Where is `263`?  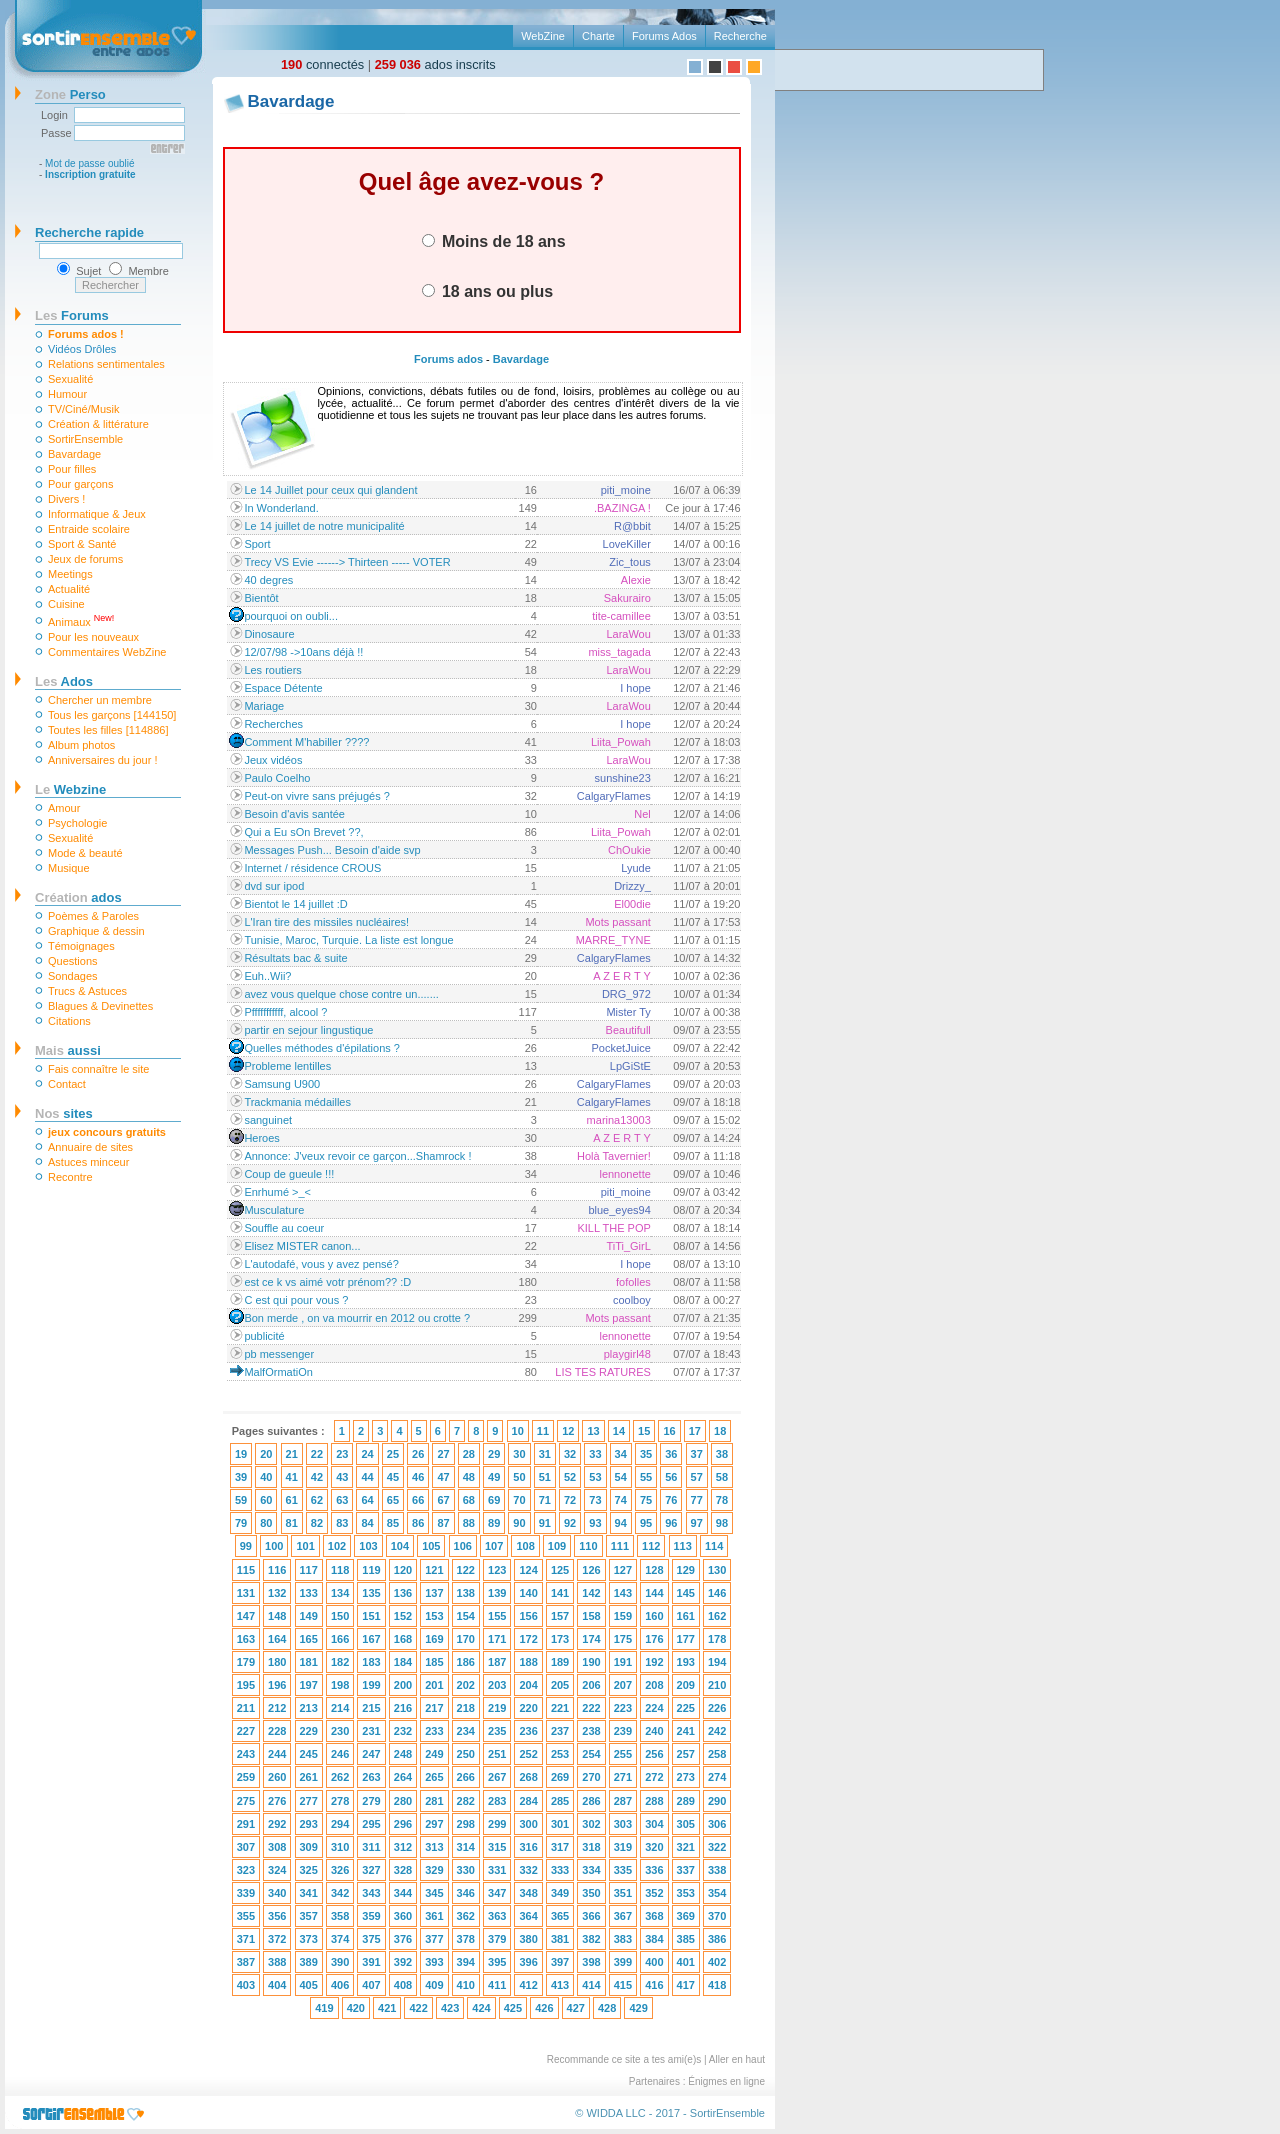
263 is located at coordinates (371, 1777).